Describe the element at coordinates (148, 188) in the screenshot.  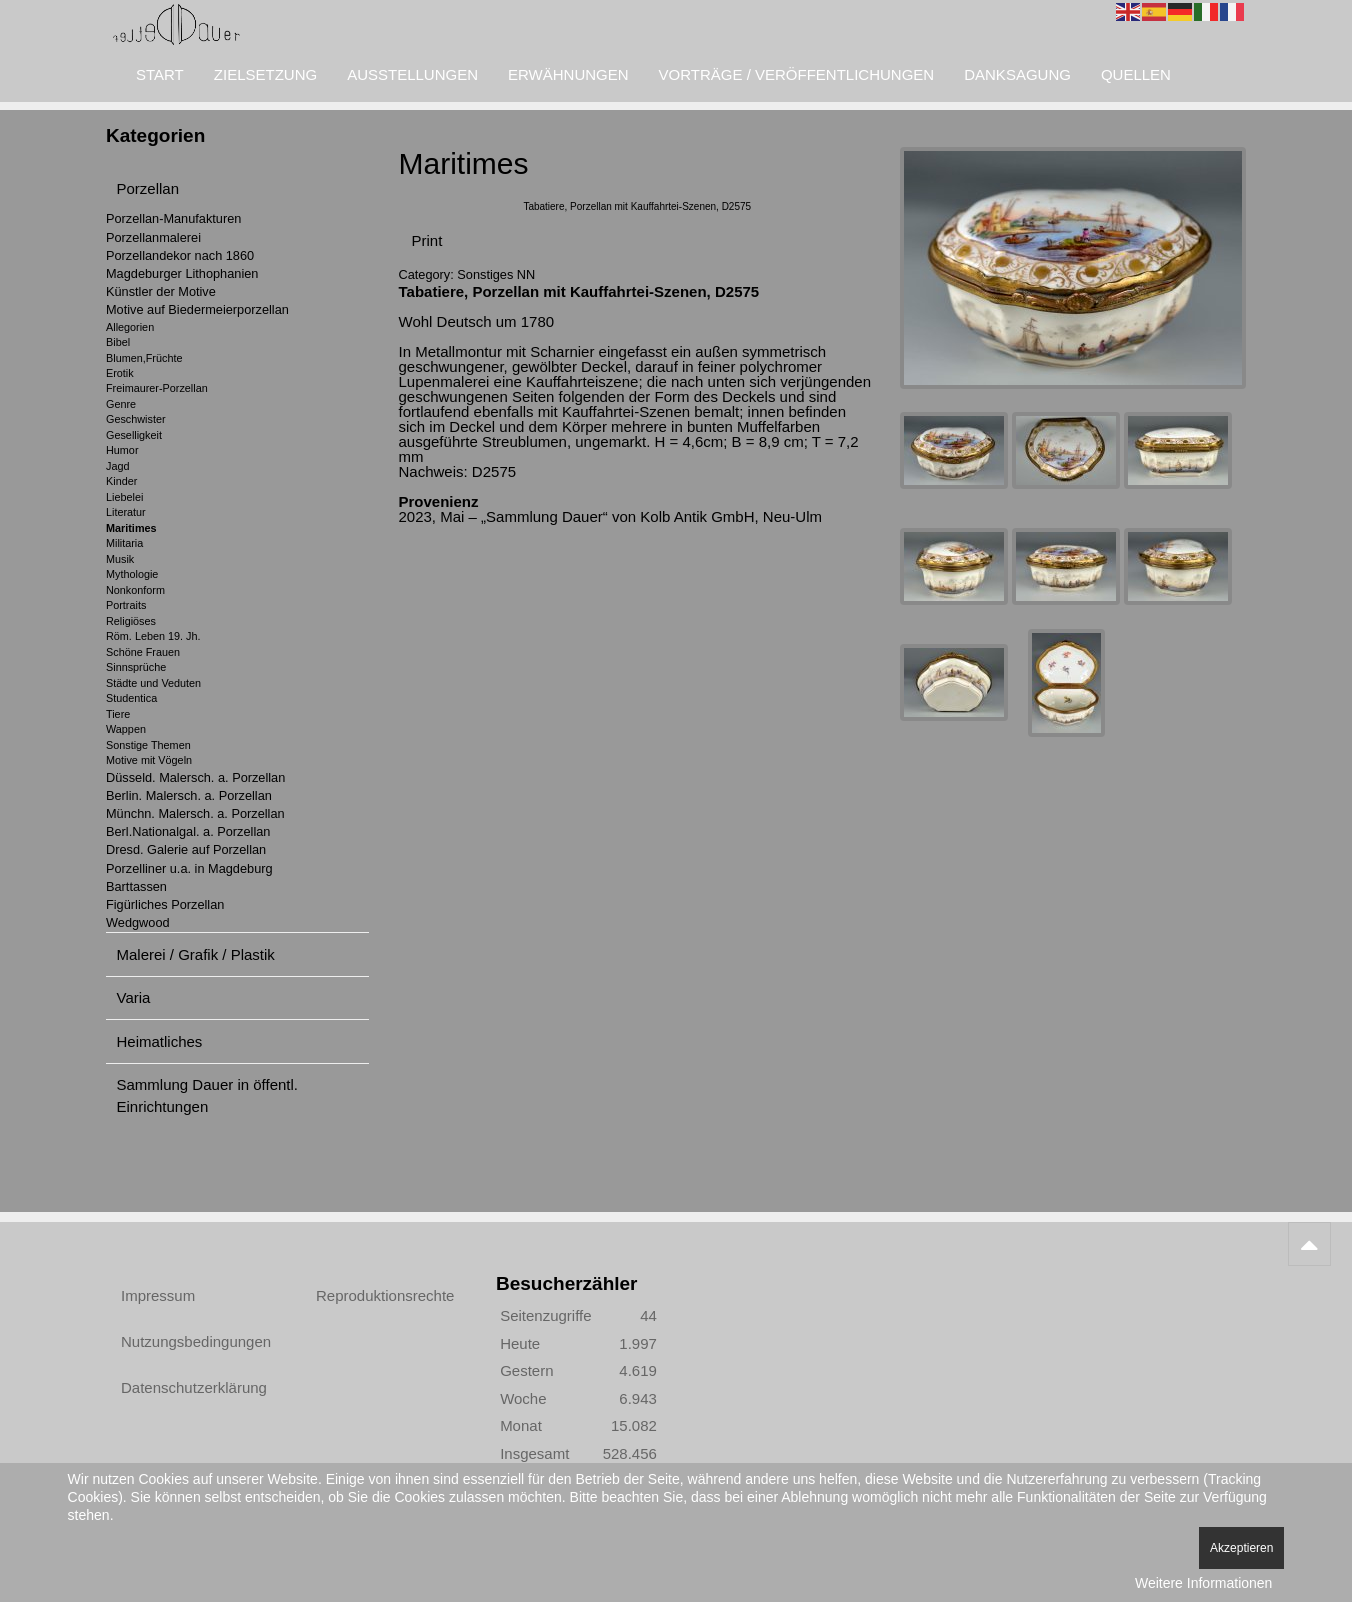
I see `Porzellan` at that location.